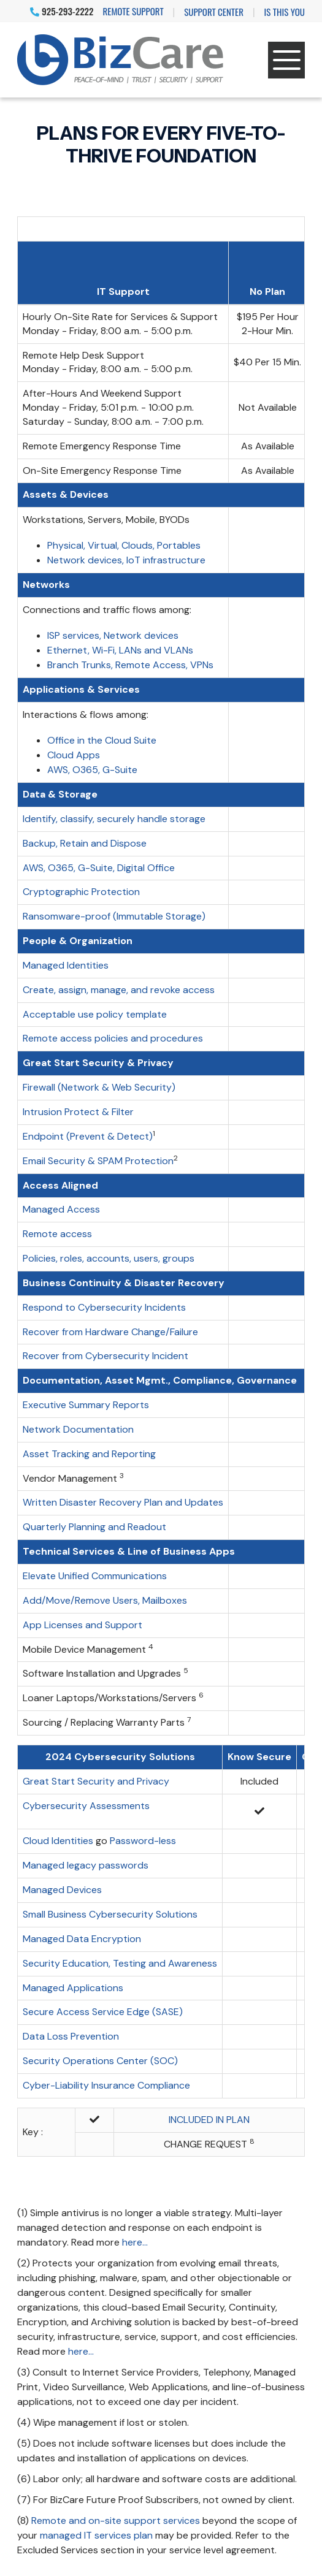 This screenshot has width=322, height=2576. What do you see at coordinates (115, 2520) in the screenshot?
I see `Remote and on-site support services` at bounding box center [115, 2520].